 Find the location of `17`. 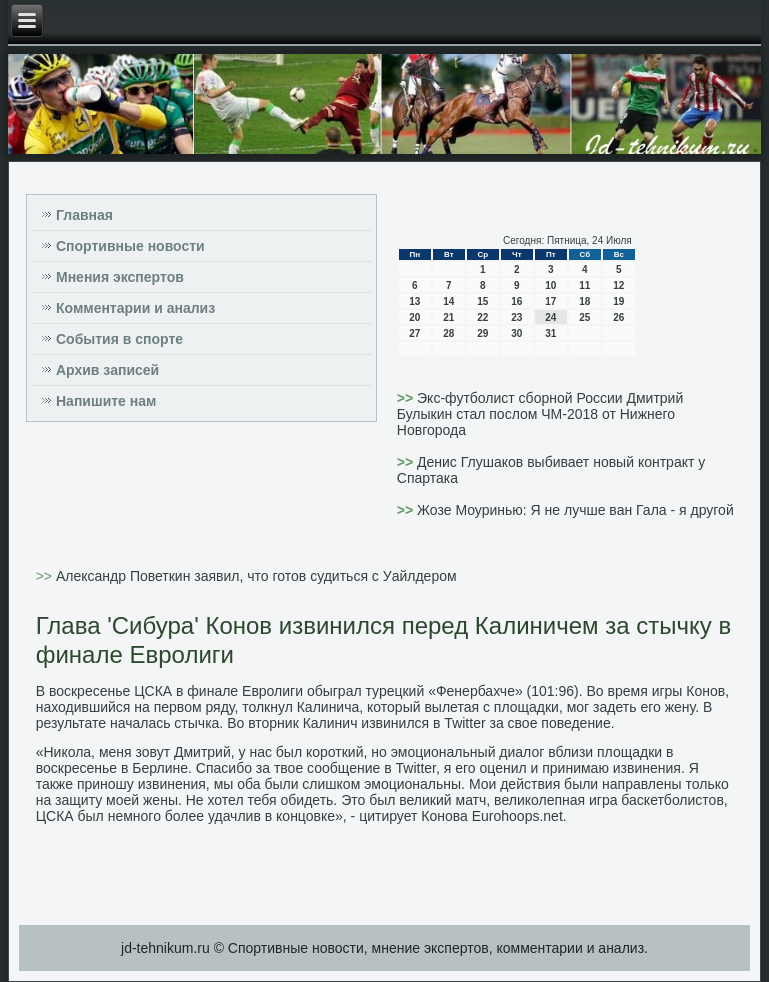

17 is located at coordinates (550, 301).